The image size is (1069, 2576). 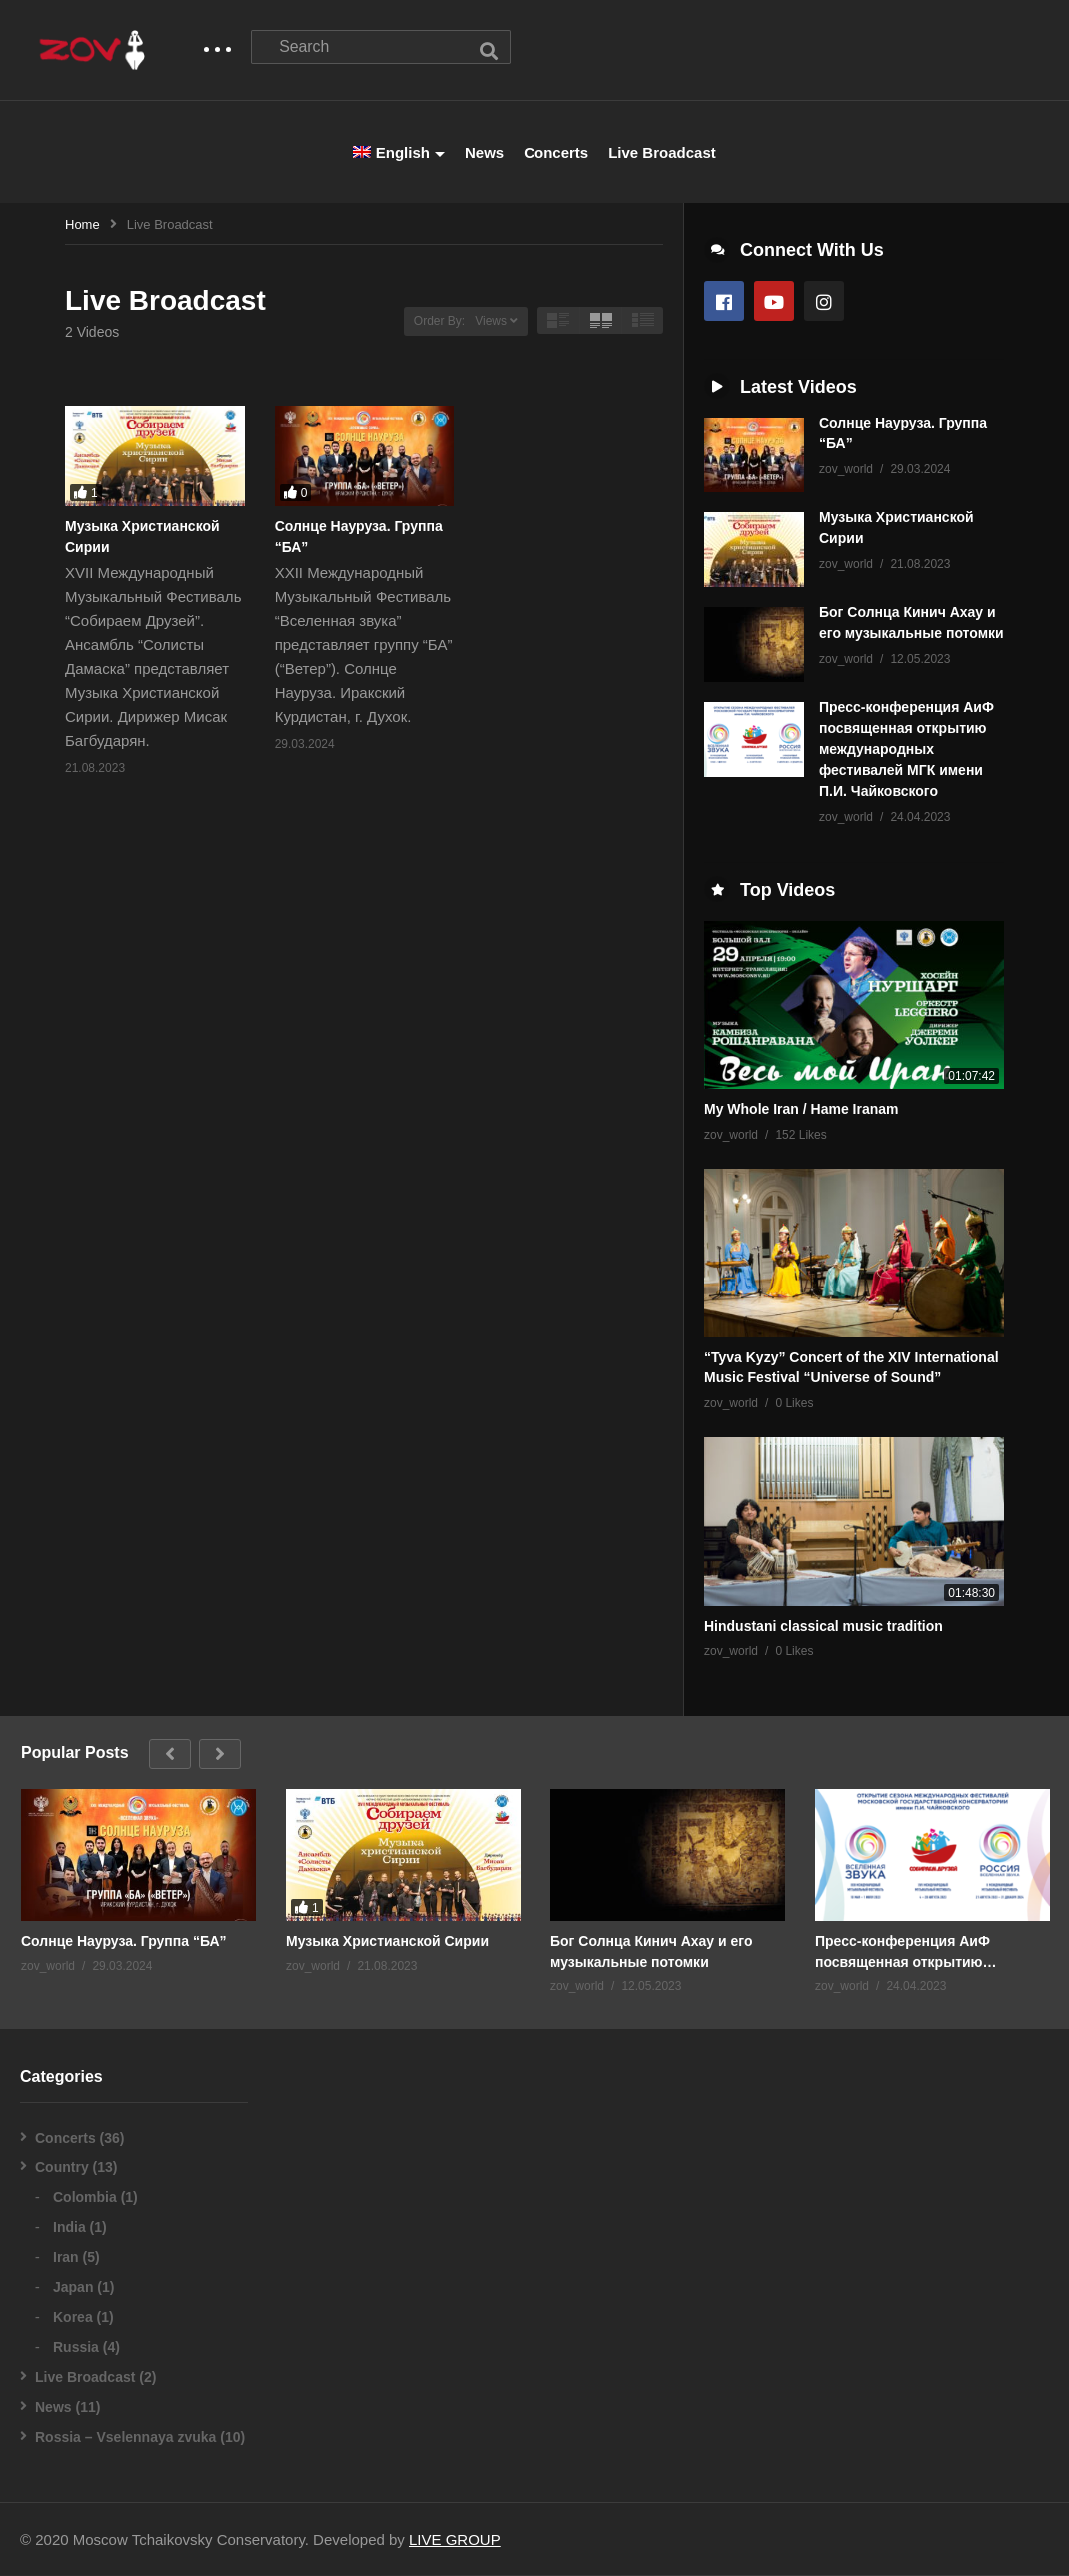 What do you see at coordinates (85, 2198) in the screenshot?
I see `Colombia` at bounding box center [85, 2198].